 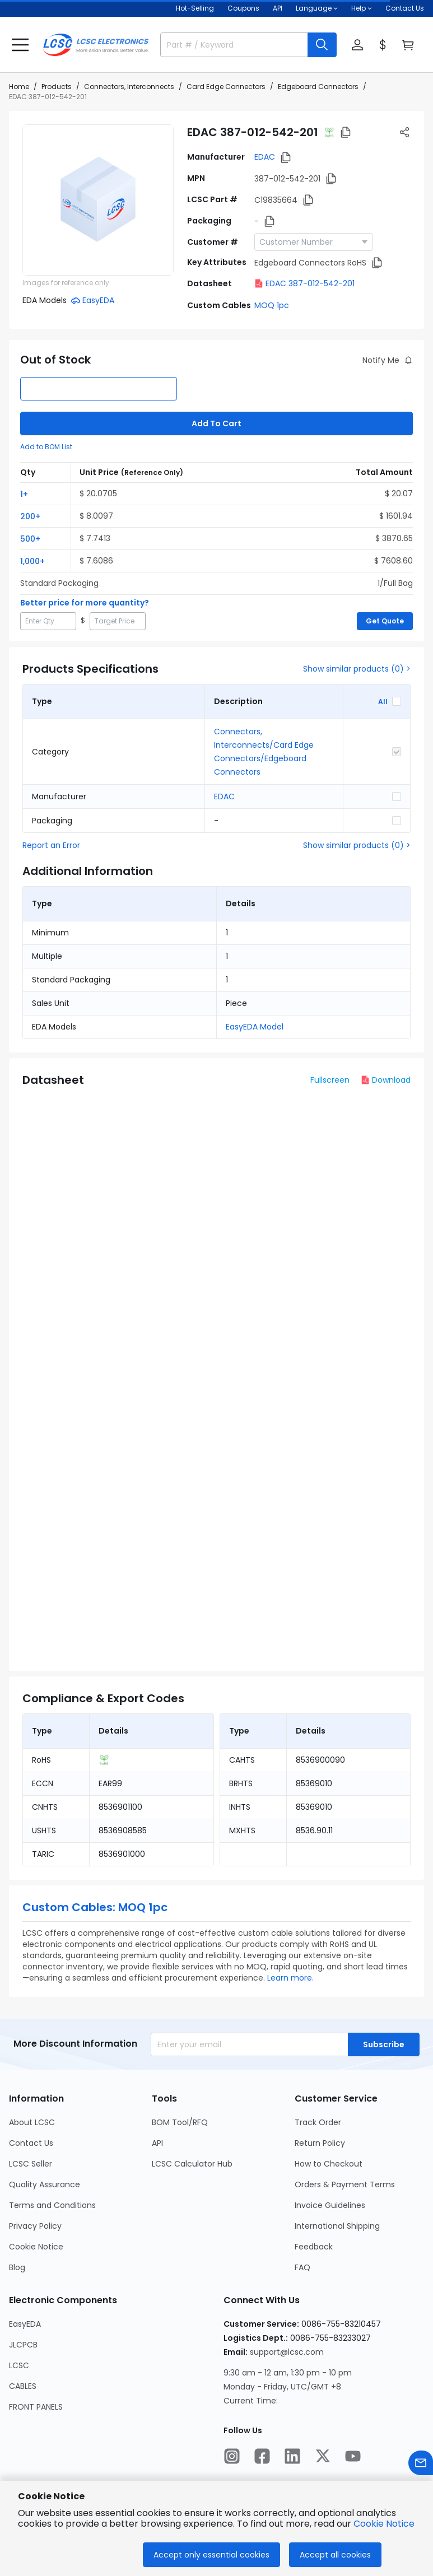 I want to click on [View 387-012-542-201 product images], so click(x=98, y=200).